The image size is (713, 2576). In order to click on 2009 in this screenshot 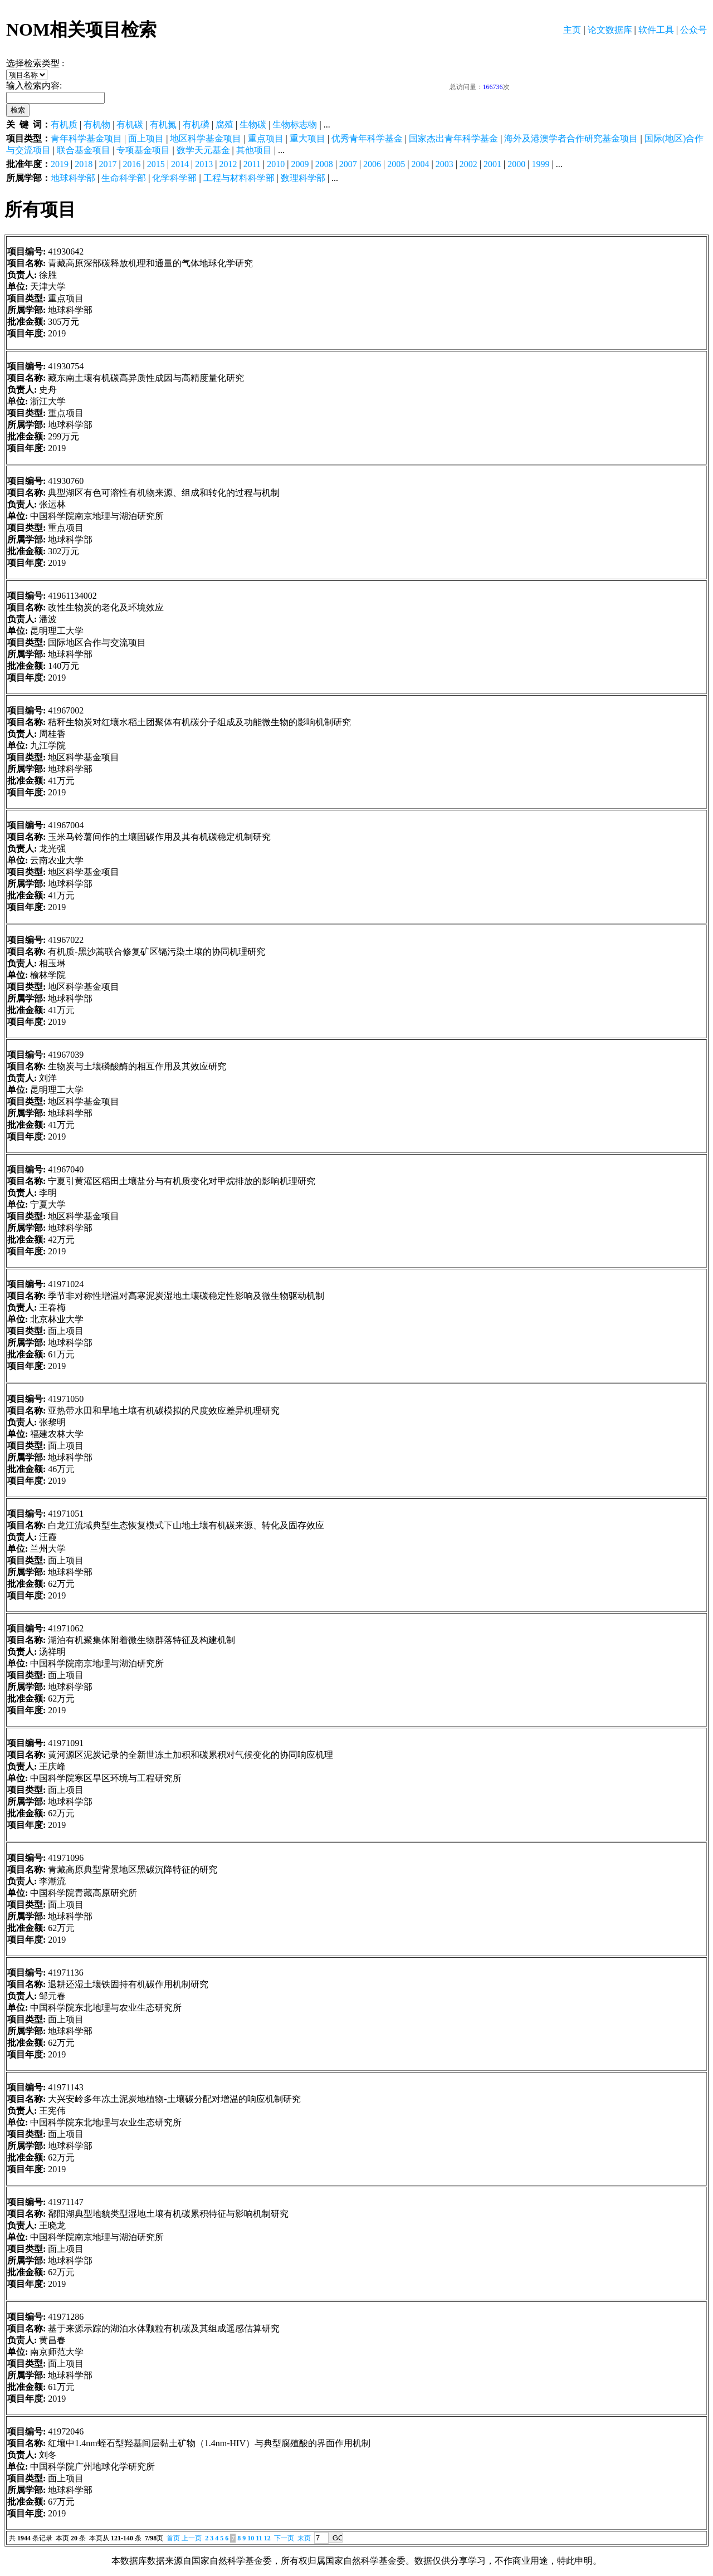, I will do `click(300, 164)`.